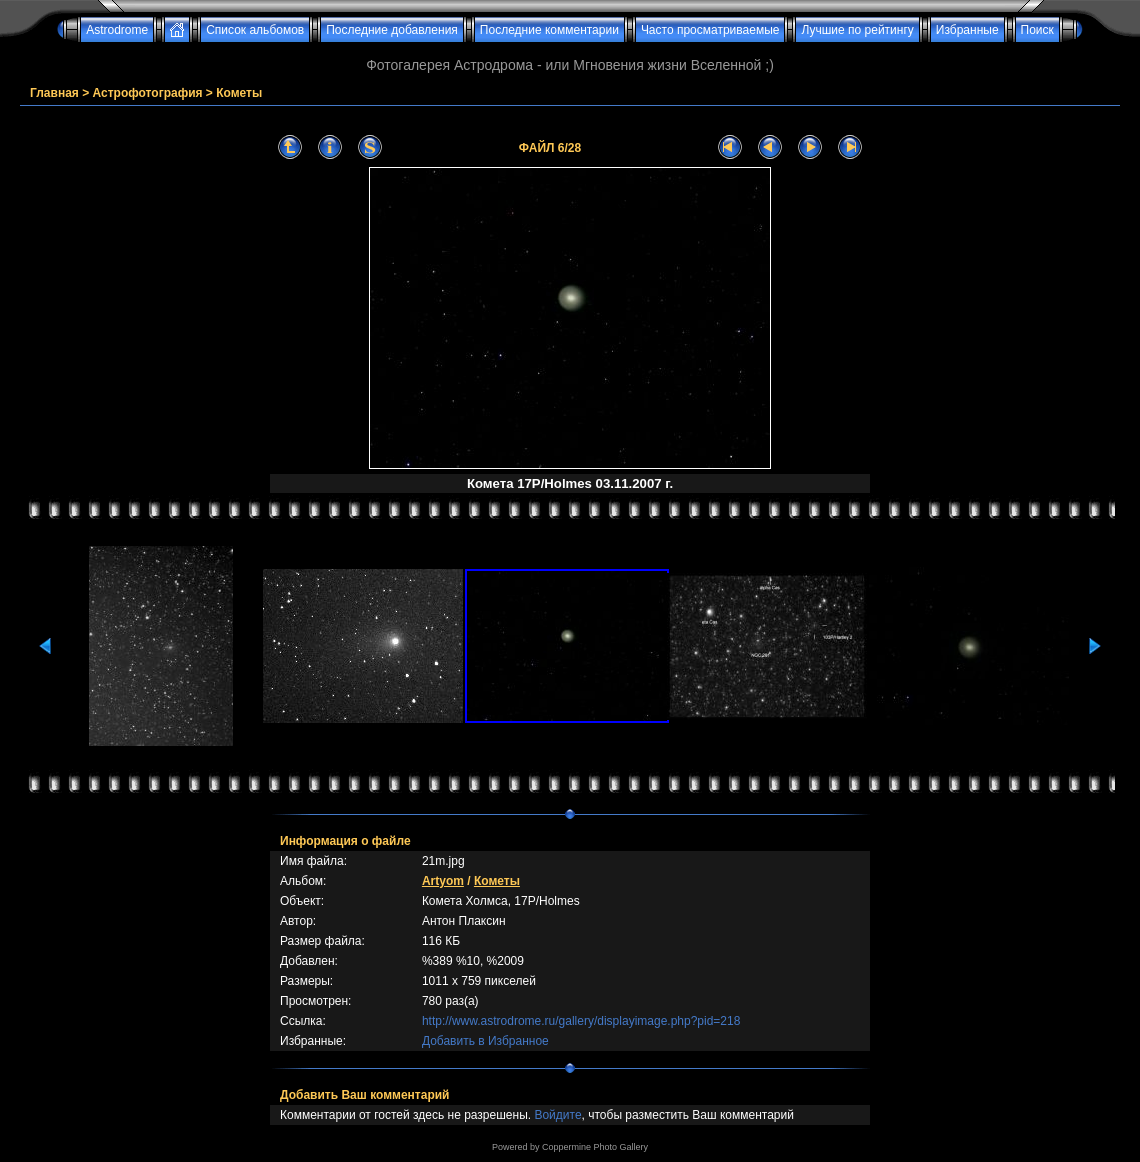  What do you see at coordinates (148, 93) in the screenshot?
I see `Астрофотография` at bounding box center [148, 93].